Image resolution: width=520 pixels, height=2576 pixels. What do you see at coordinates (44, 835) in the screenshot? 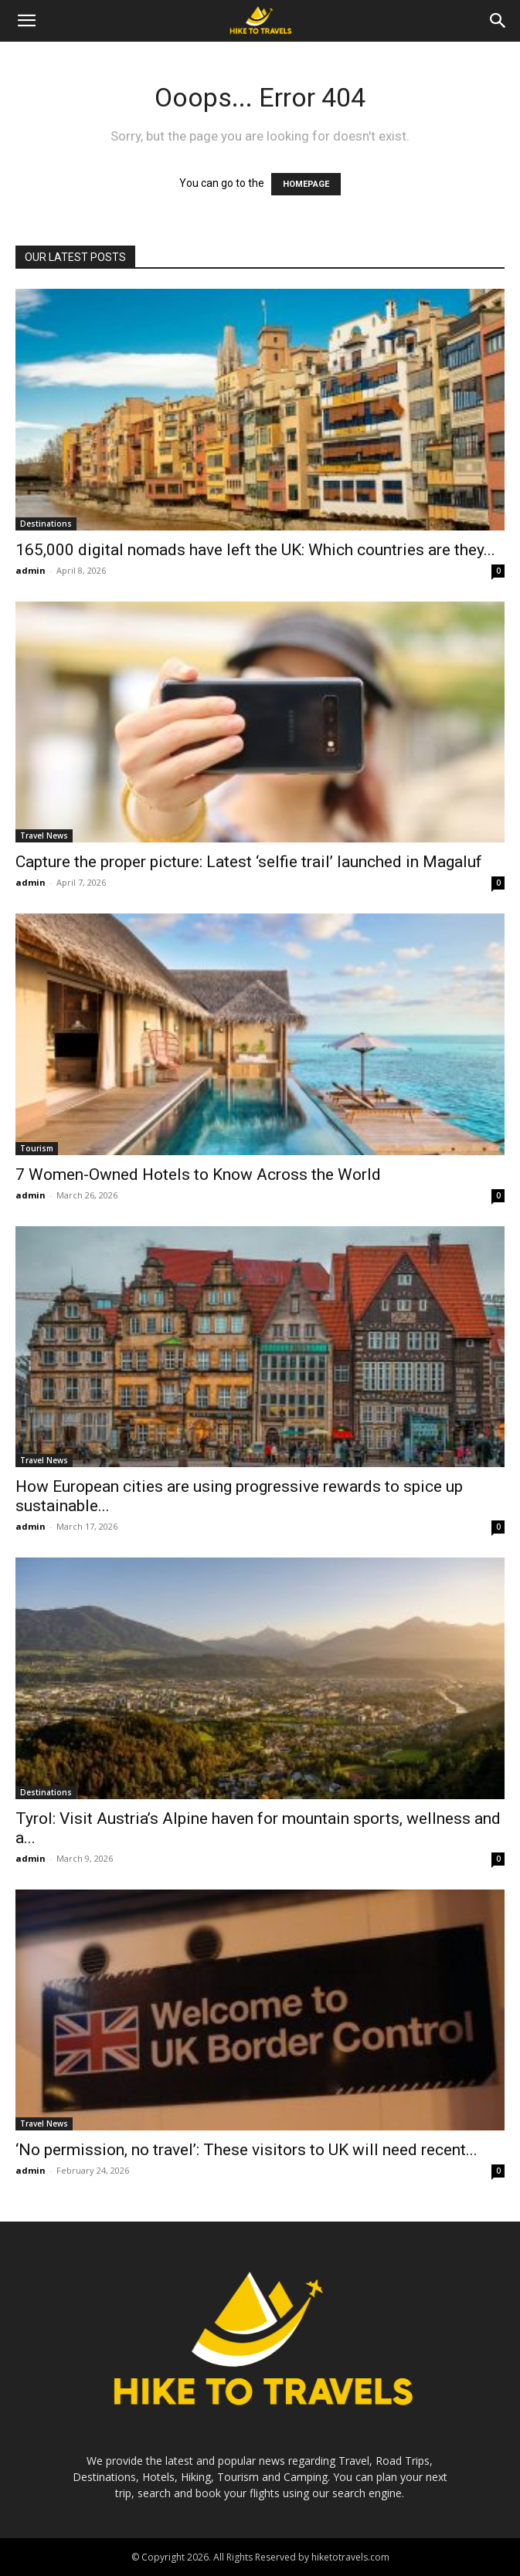
I see `Travel News` at bounding box center [44, 835].